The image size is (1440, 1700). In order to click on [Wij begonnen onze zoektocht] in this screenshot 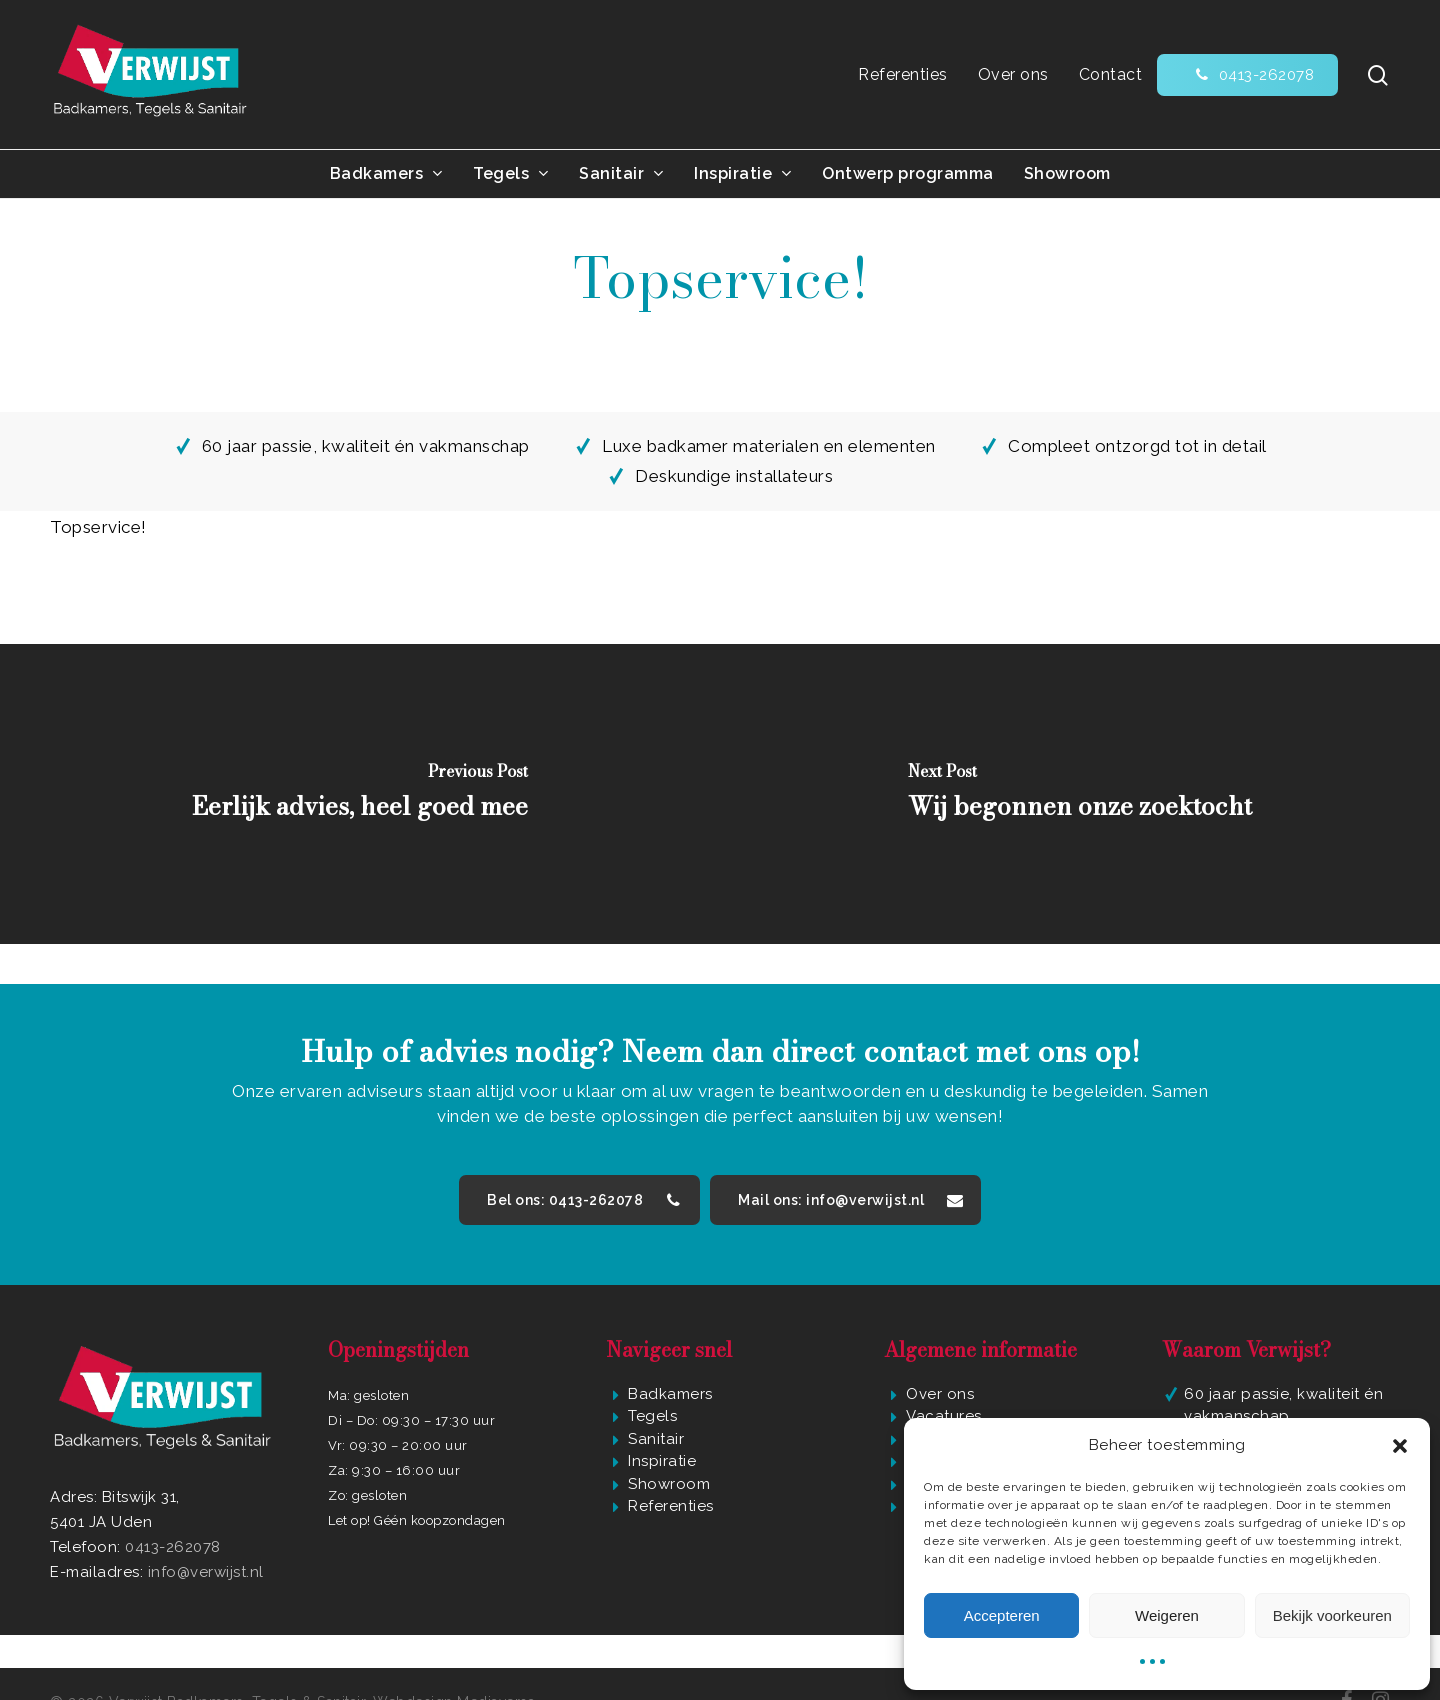, I will do `click(1080, 794)`.